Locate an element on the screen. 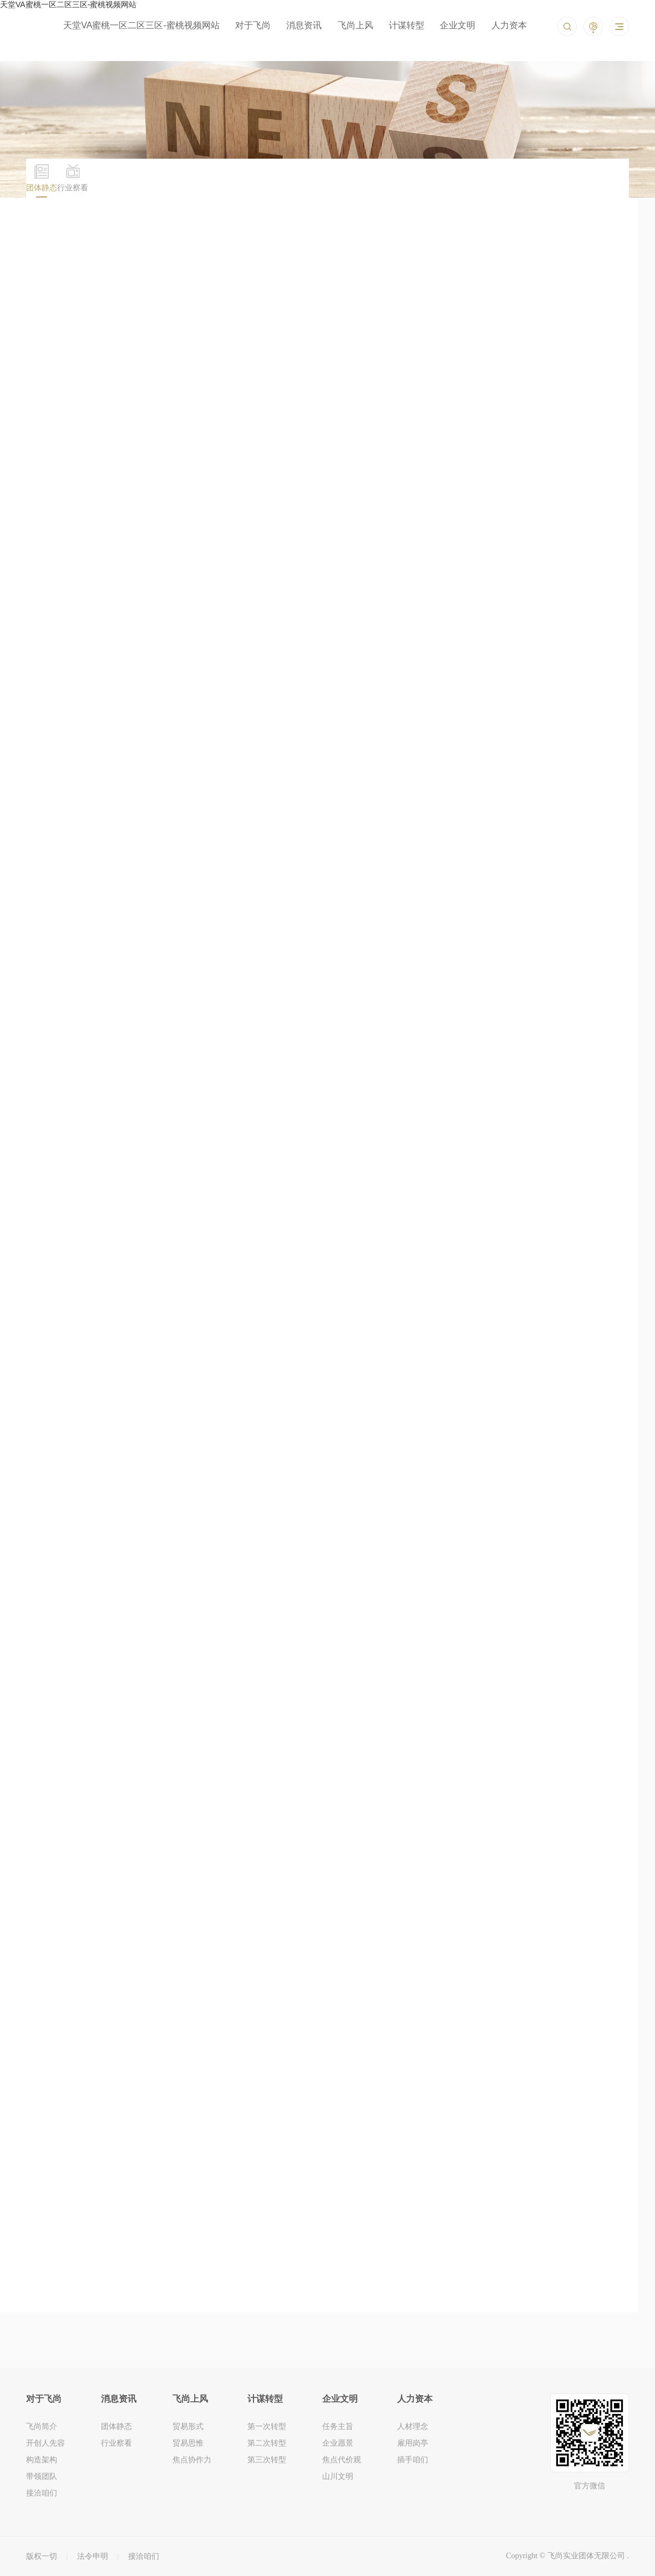 The image size is (655, 2576). 焦点协作力 is located at coordinates (191, 2459).